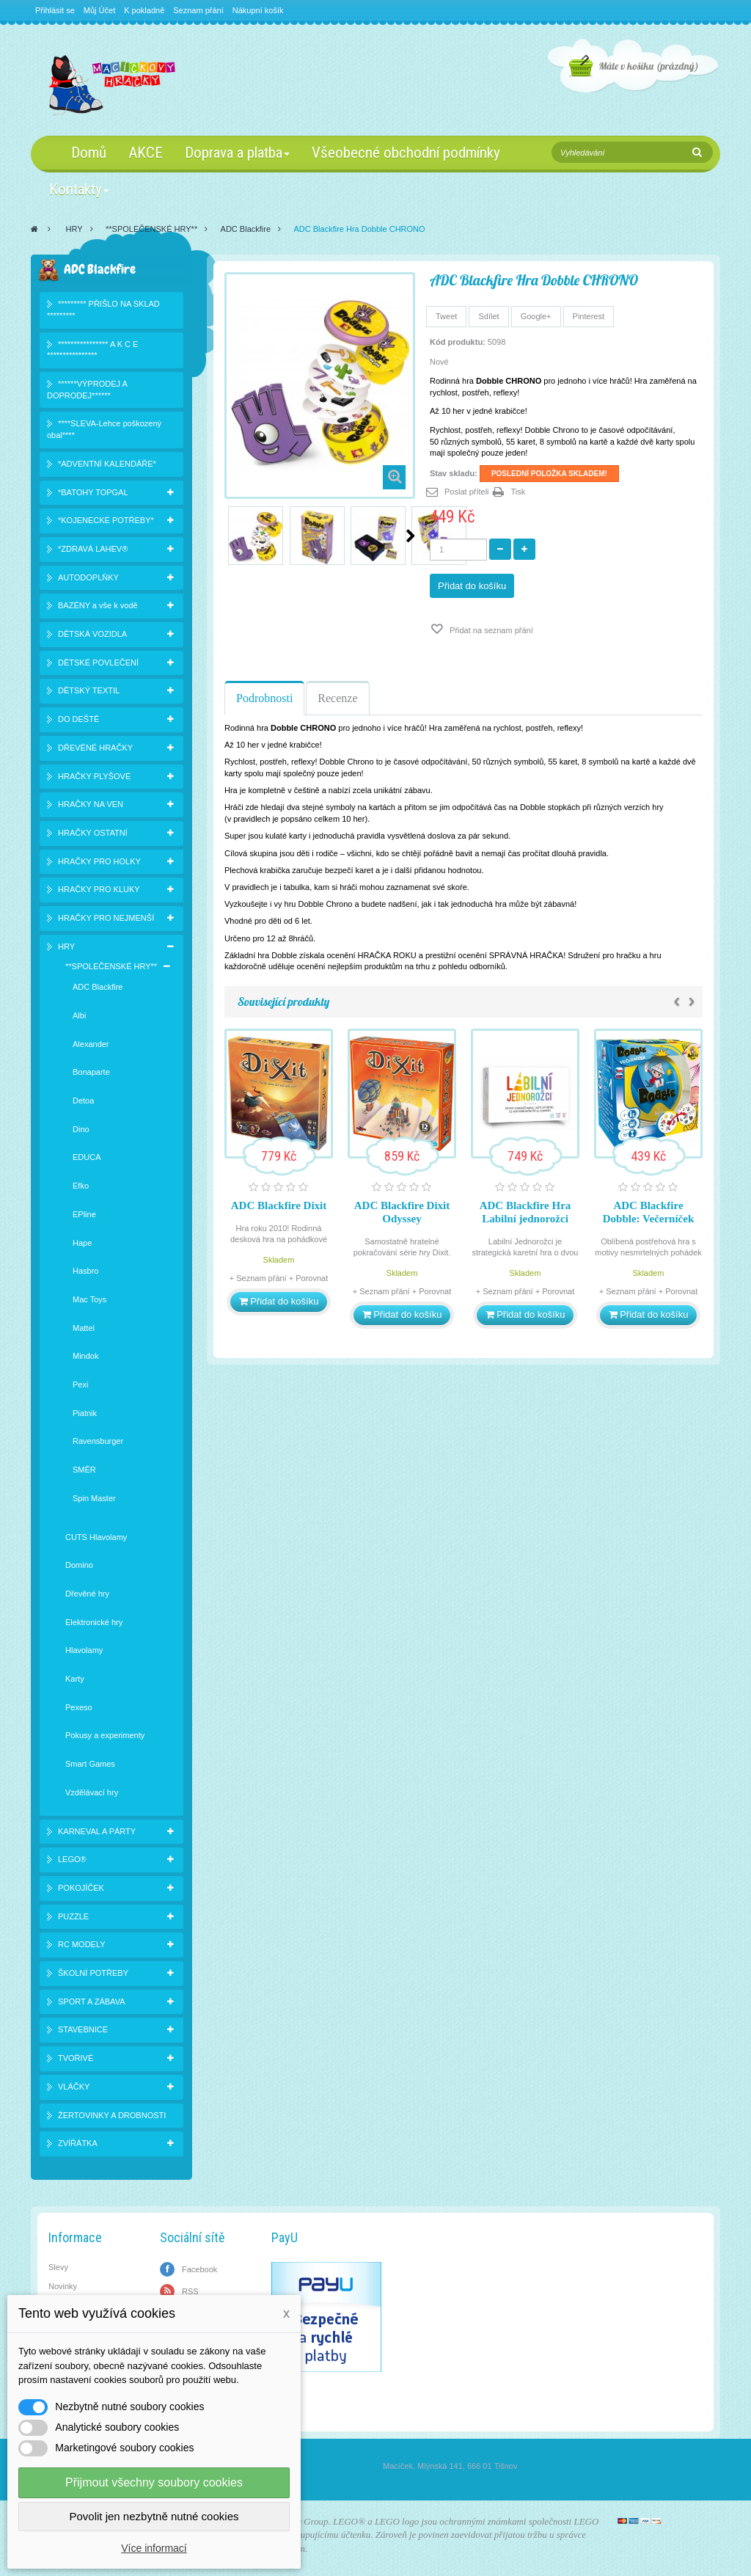  I want to click on Mindok, so click(85, 1355).